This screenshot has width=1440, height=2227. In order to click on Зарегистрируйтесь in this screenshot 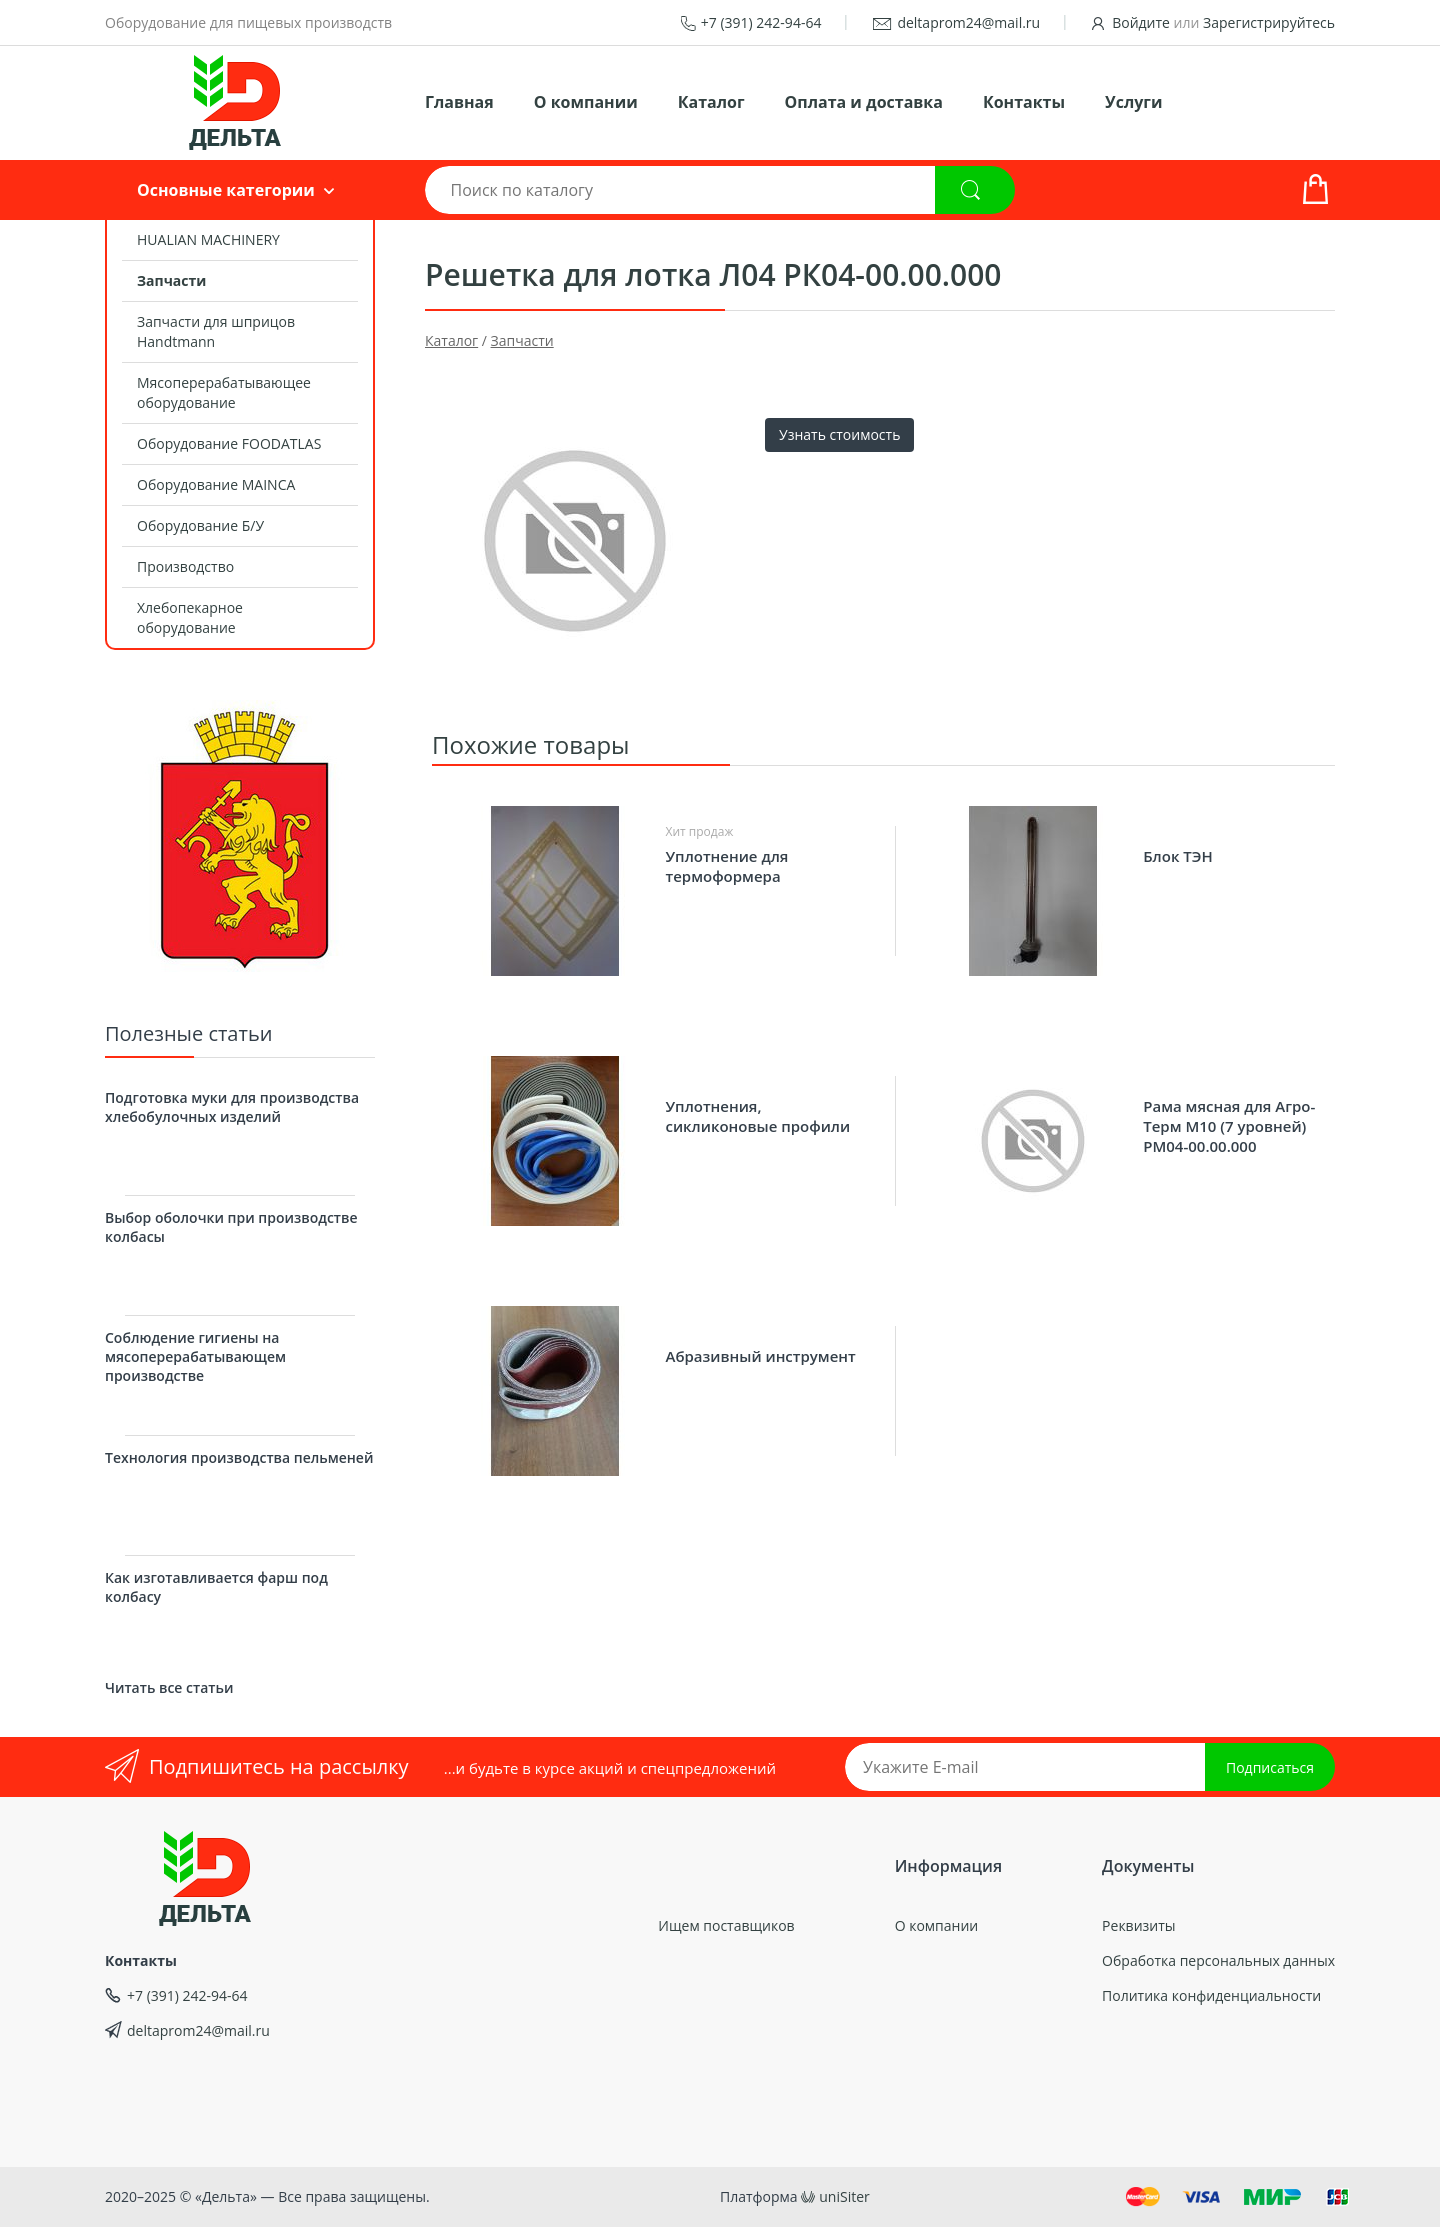, I will do `click(1269, 22)`.